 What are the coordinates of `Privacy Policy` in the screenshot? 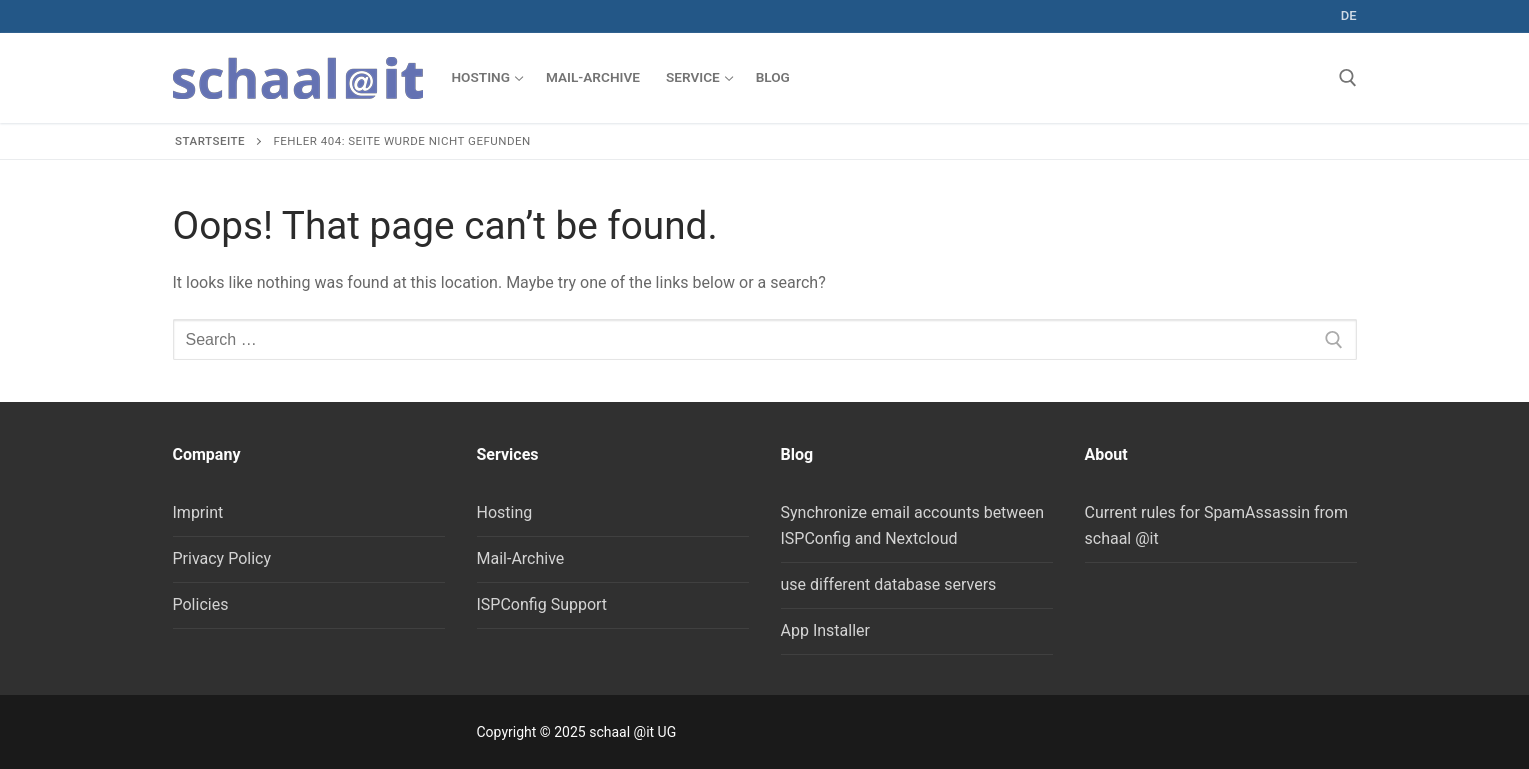 It's located at (222, 558).